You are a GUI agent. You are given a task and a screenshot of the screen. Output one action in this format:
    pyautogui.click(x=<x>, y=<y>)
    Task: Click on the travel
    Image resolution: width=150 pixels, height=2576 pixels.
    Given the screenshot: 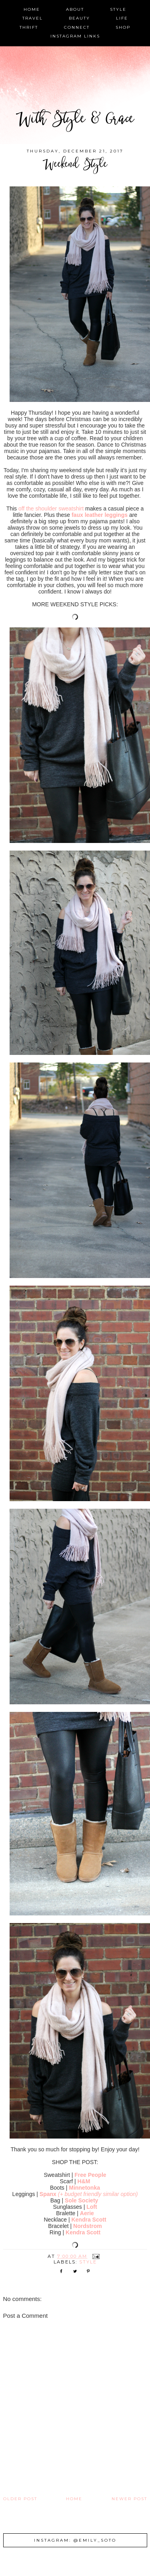 What is the action you would take?
    pyautogui.click(x=32, y=18)
    